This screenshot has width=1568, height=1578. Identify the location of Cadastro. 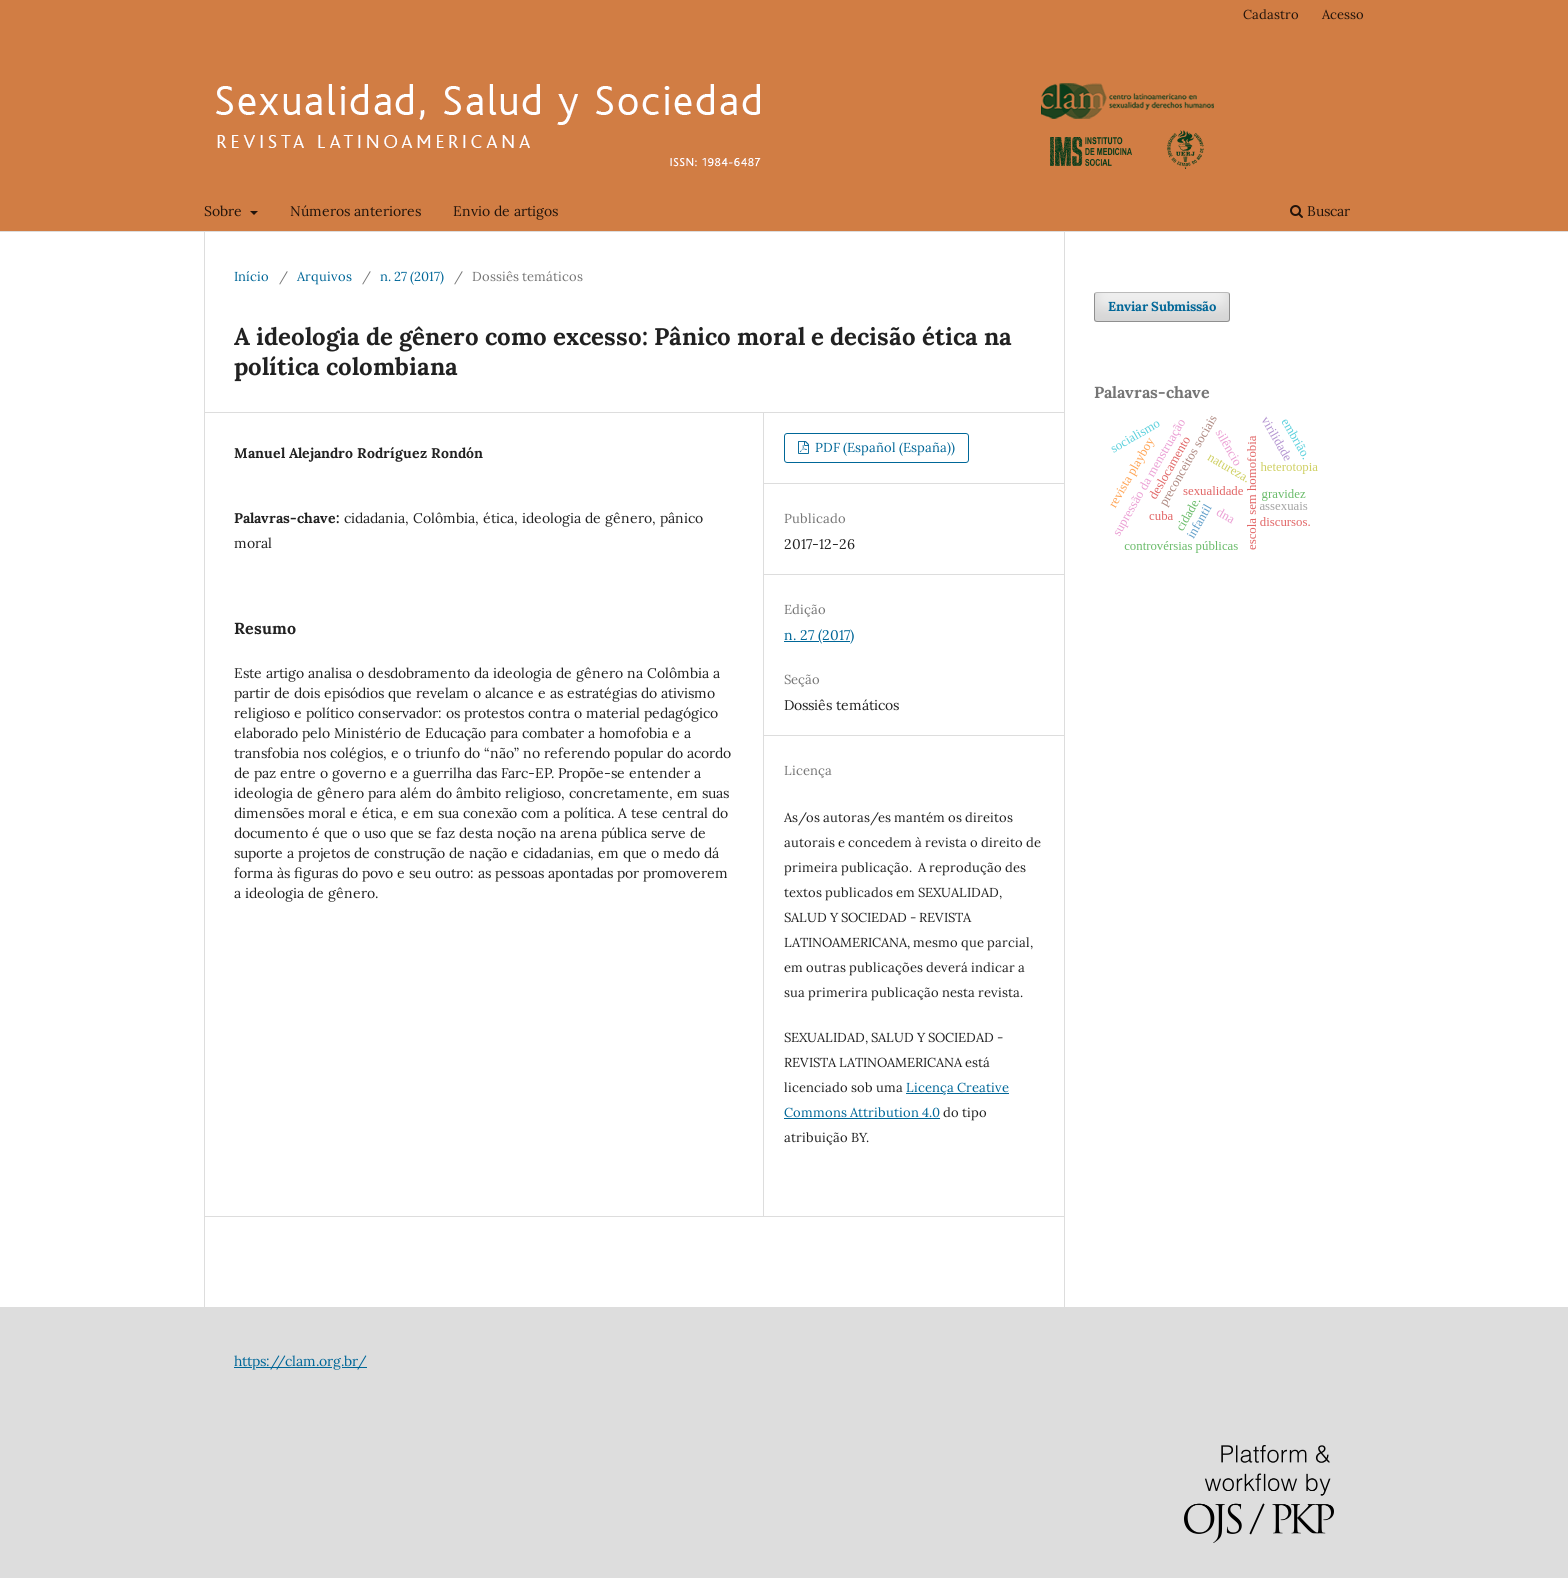
(1271, 14).